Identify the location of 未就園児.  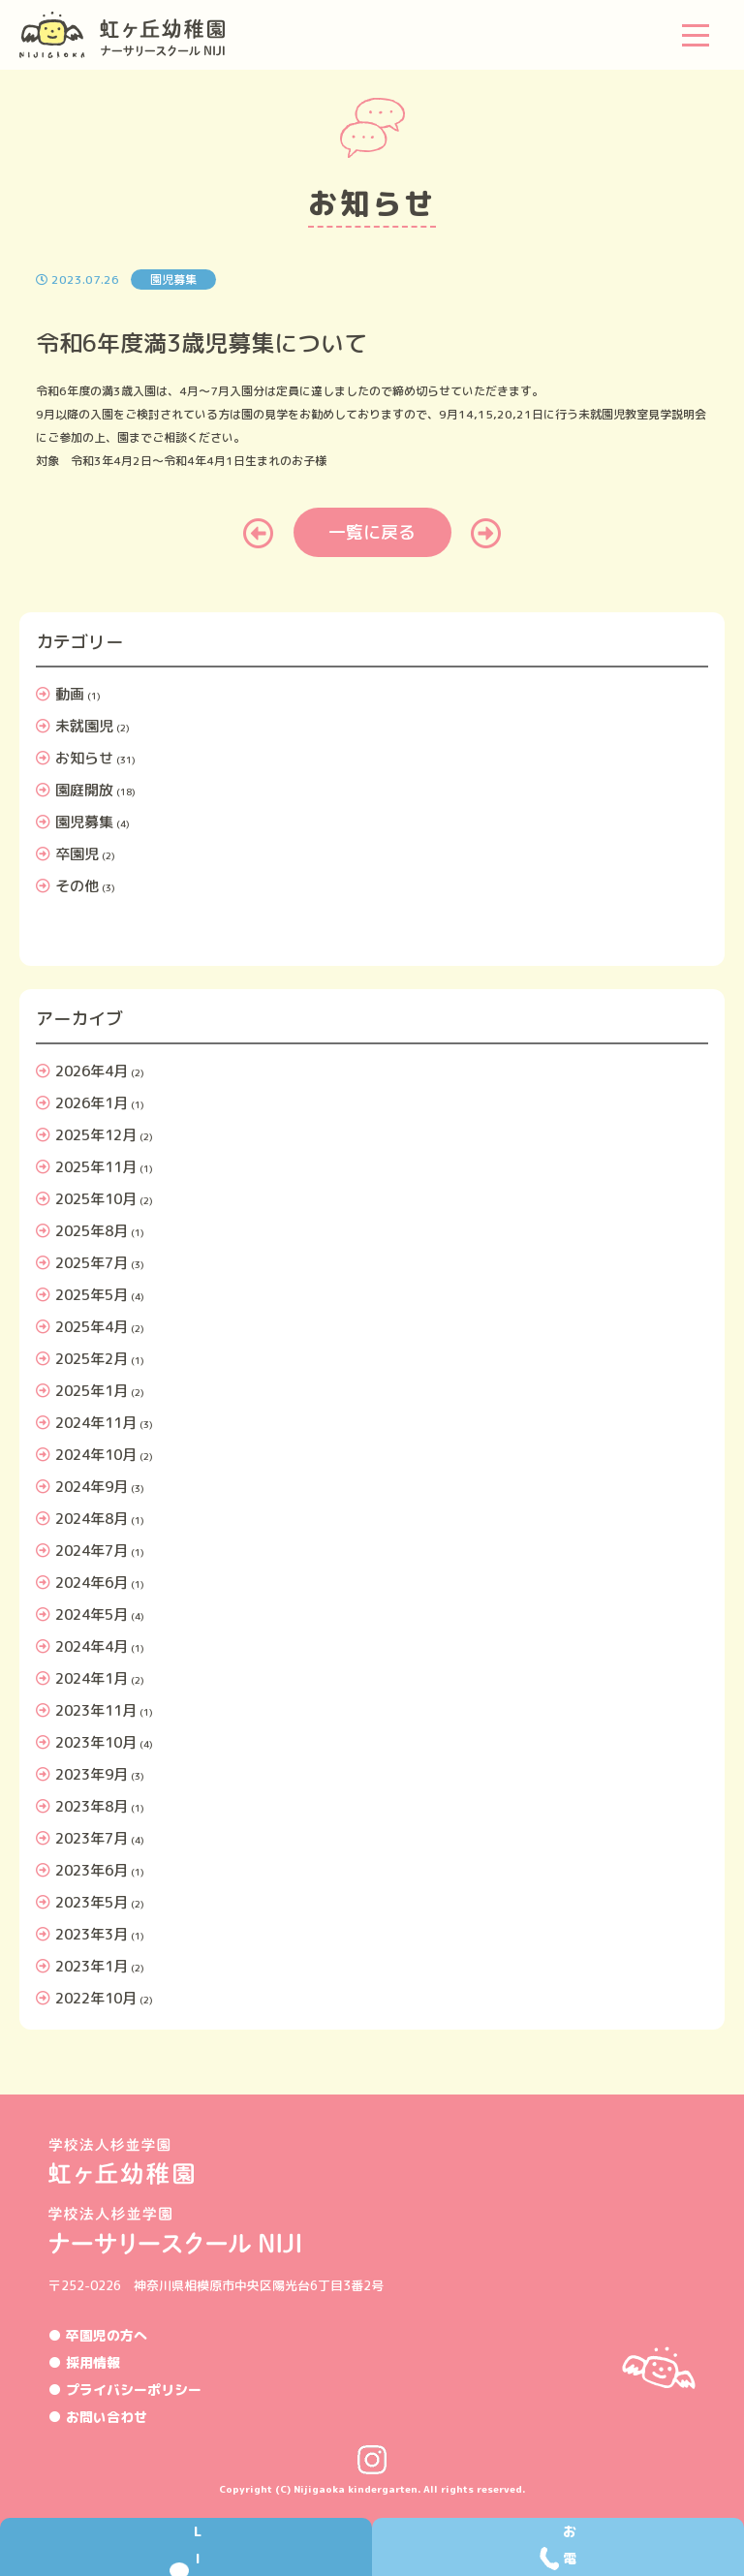
(84, 726).